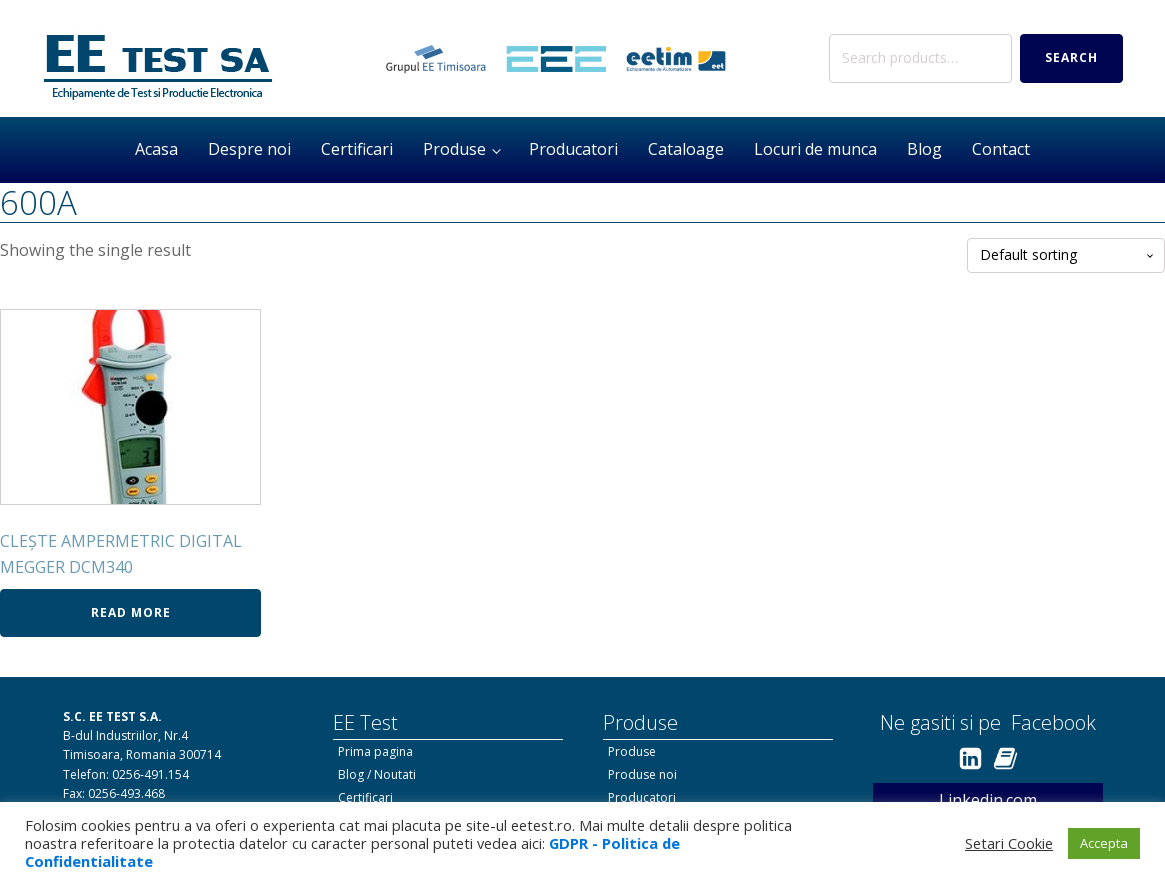 Image resolution: width=1165 pixels, height=884 pixels. Describe the element at coordinates (988, 800) in the screenshot. I see `Linkedin.com` at that location.